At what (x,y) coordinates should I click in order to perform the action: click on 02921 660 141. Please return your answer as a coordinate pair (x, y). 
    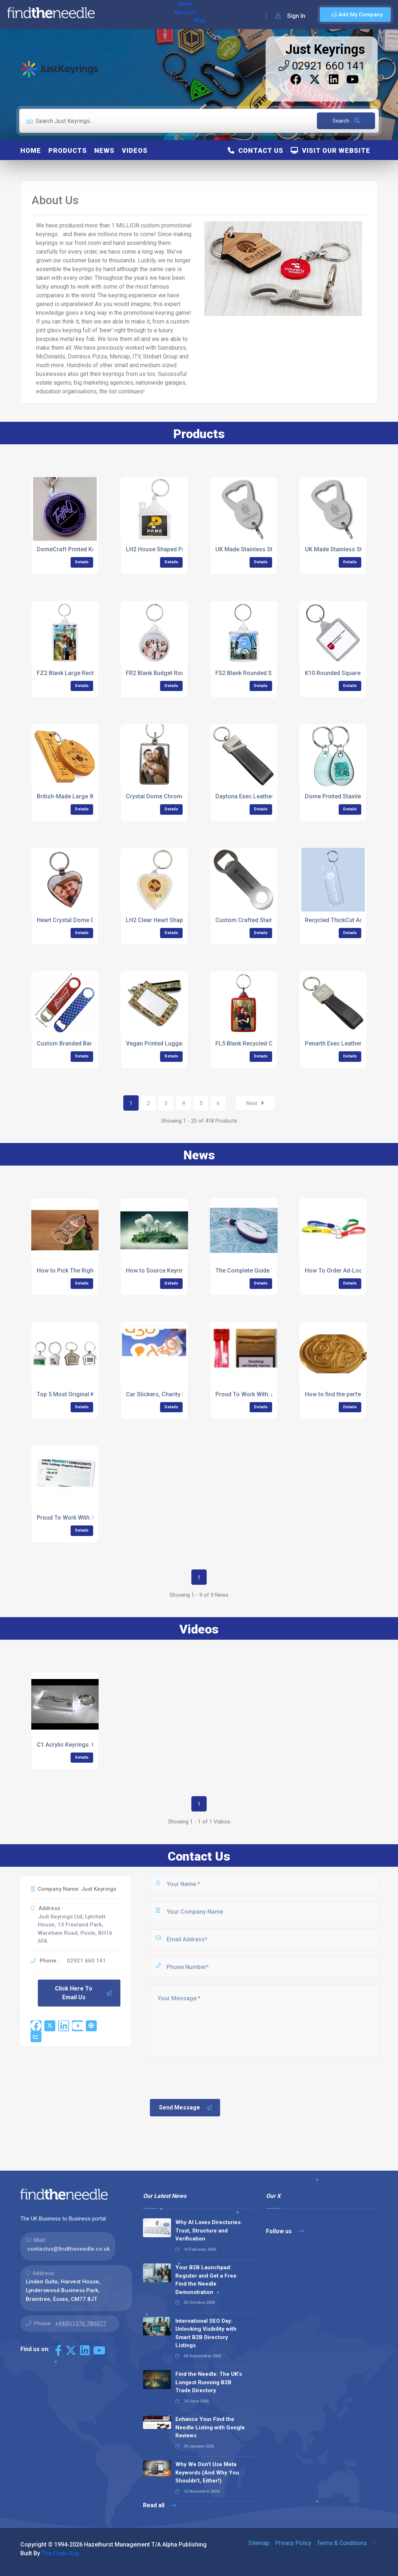
    Looking at the image, I should click on (321, 65).